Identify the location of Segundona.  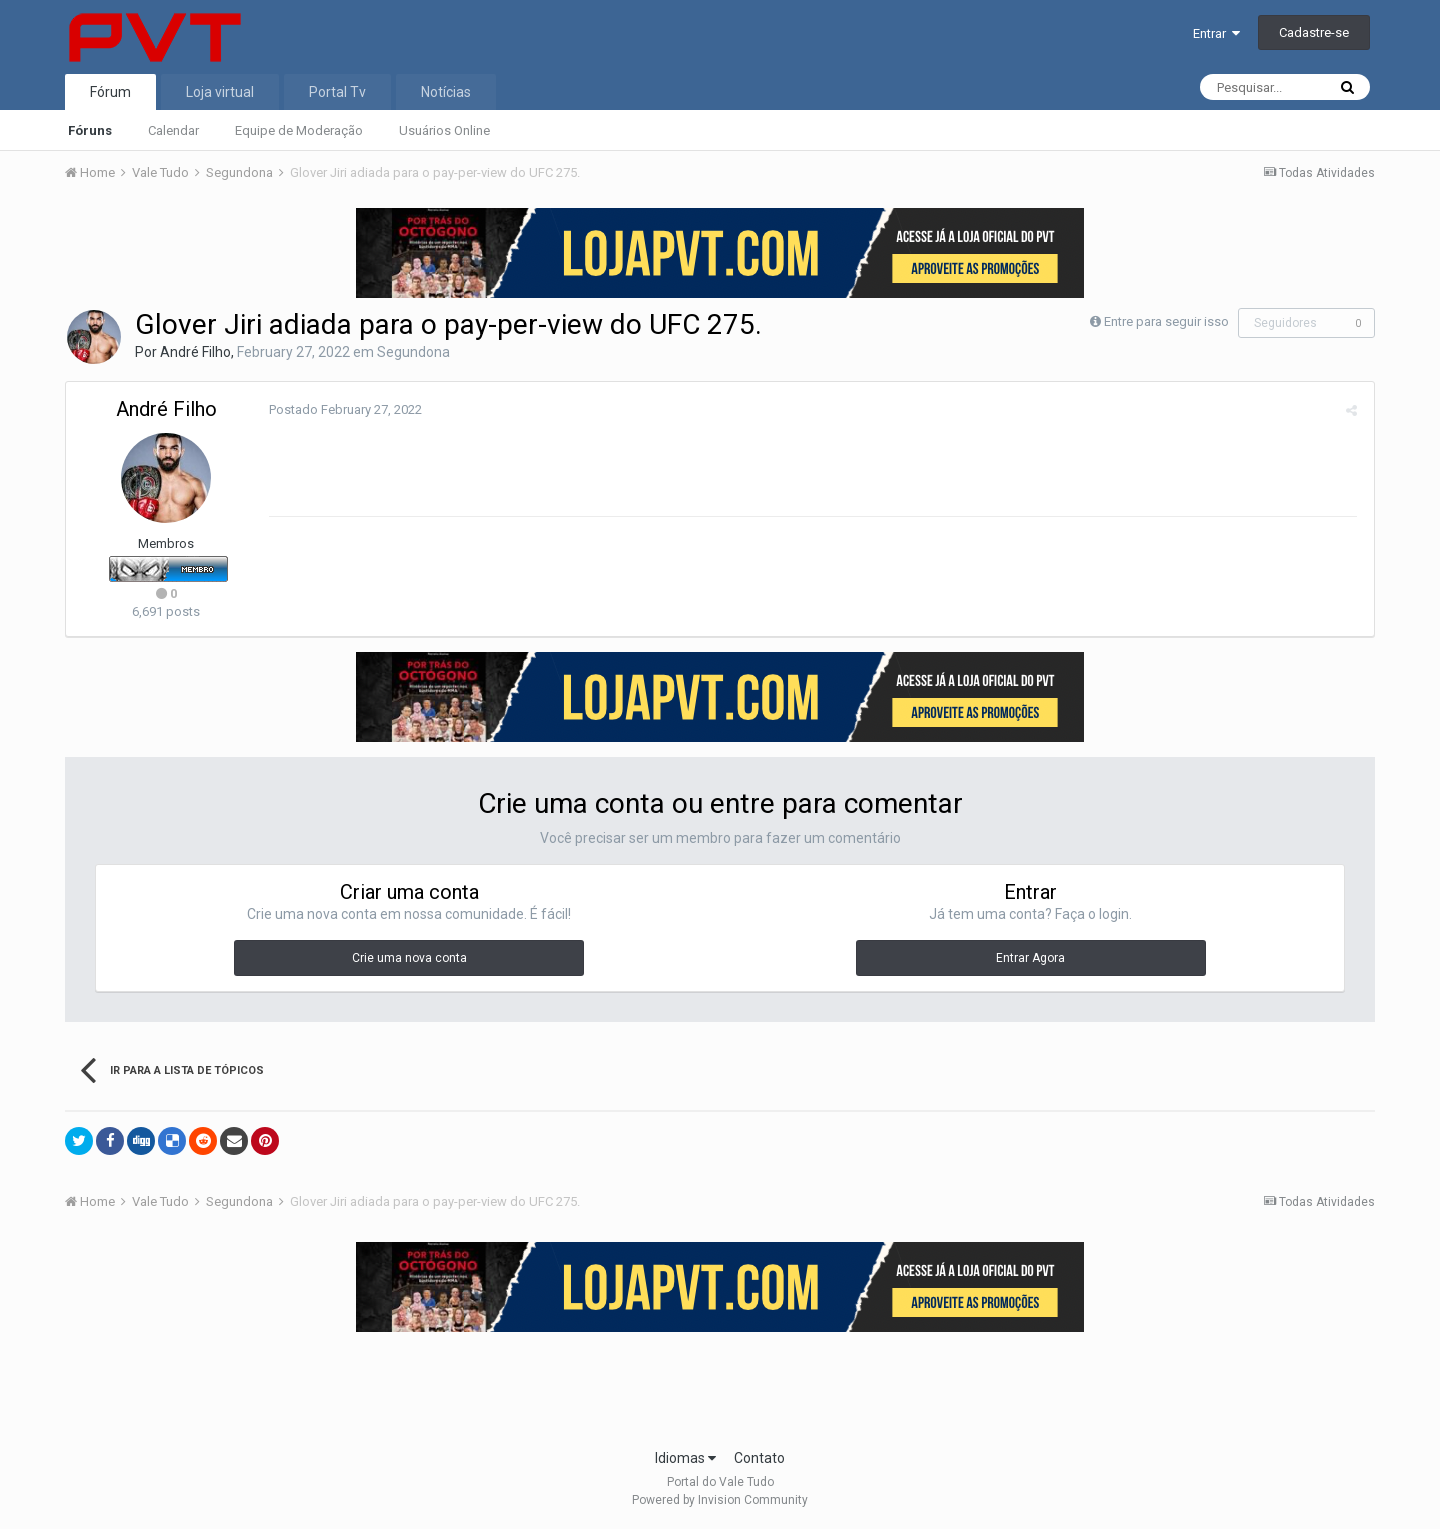
(413, 352).